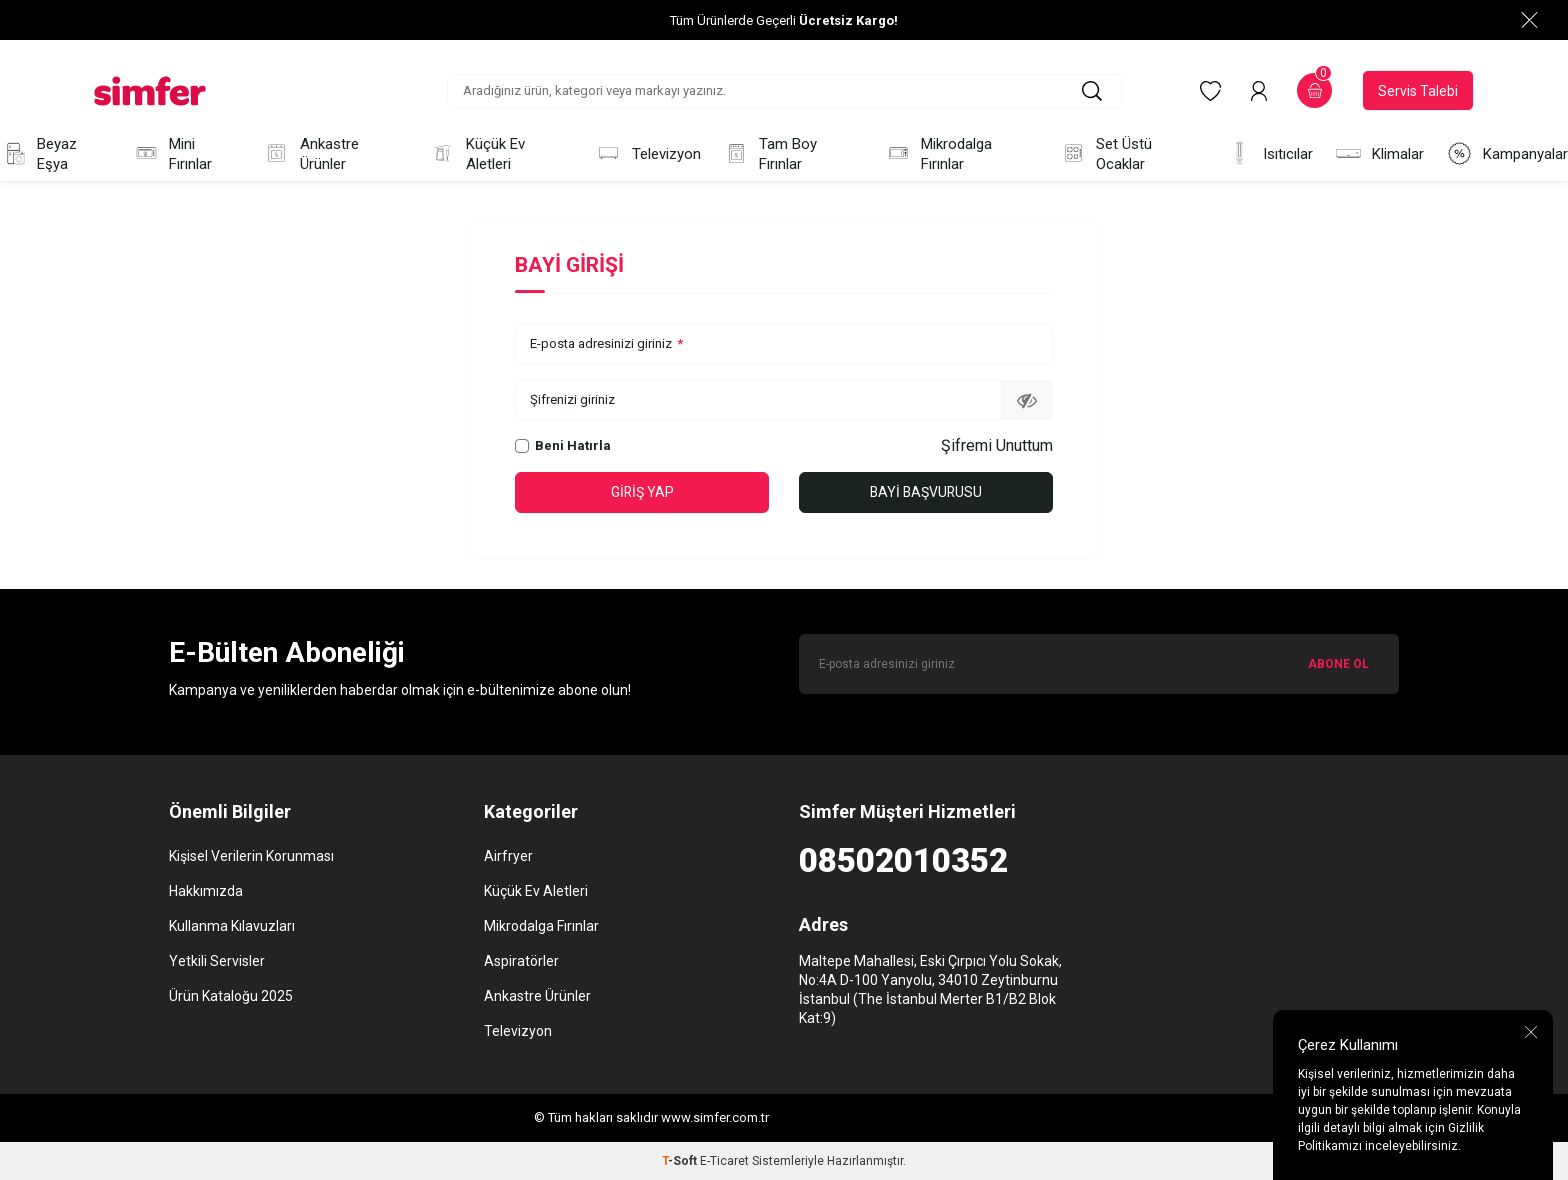  Describe the element at coordinates (38, 154) in the screenshot. I see `Beyaz Eşya` at that location.